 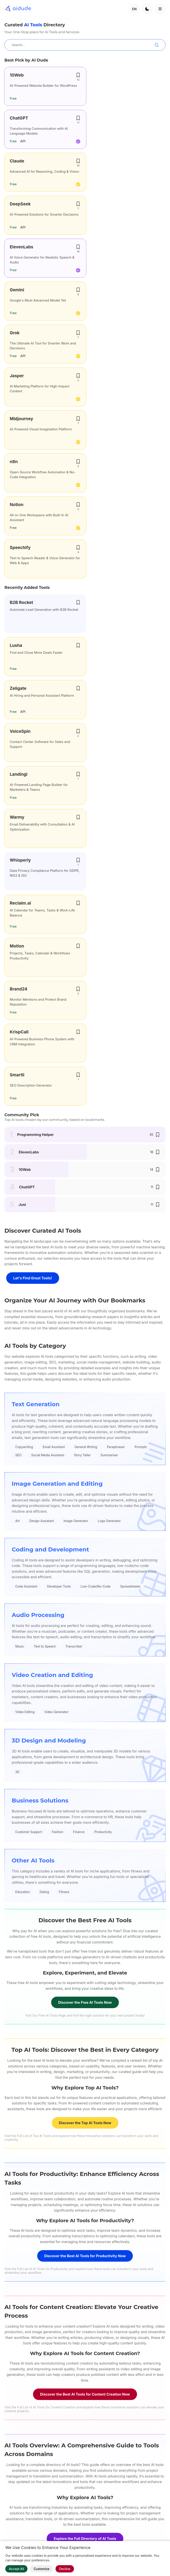 What do you see at coordinates (59, 1071) in the screenshot?
I see `Developer Tools` at bounding box center [59, 1071].